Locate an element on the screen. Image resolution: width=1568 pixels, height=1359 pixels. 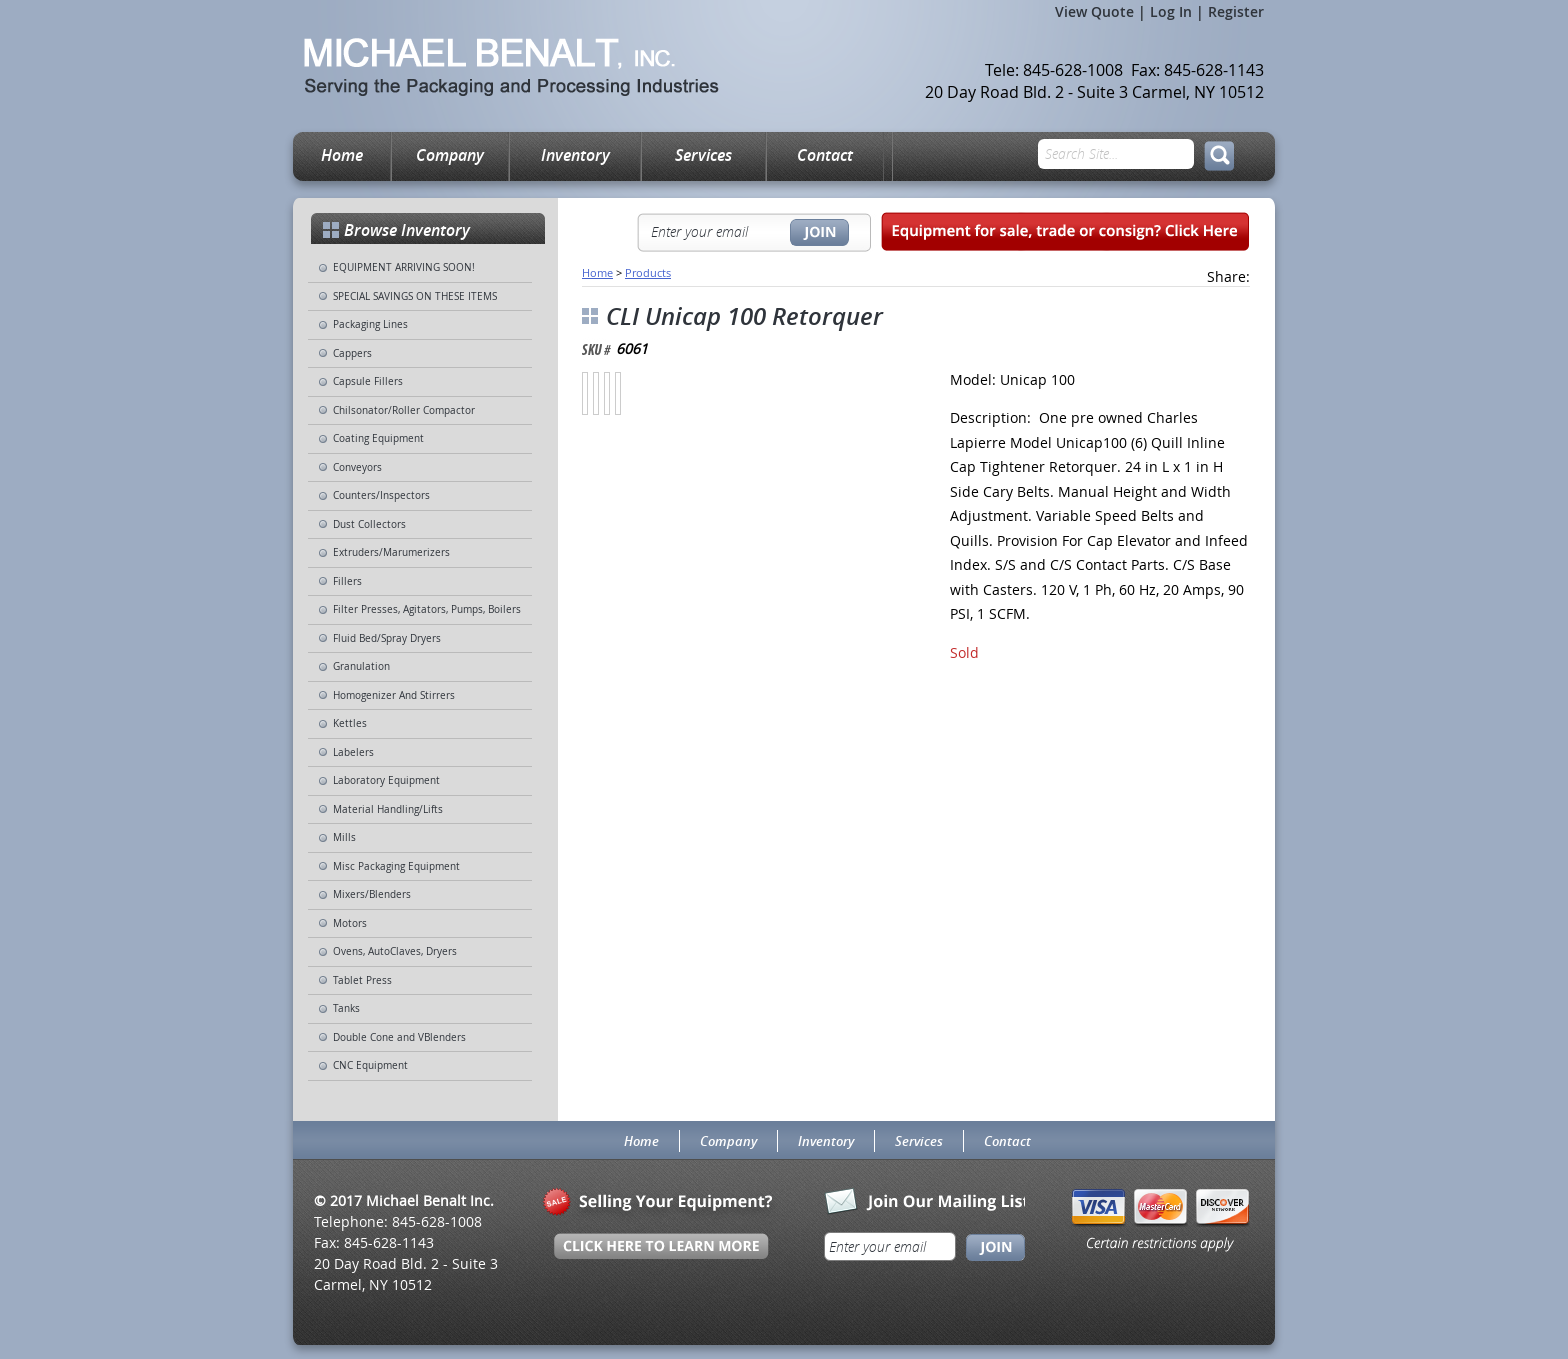
Filter Presses, Agitators, Pumps, Boilers is located at coordinates (427, 609).